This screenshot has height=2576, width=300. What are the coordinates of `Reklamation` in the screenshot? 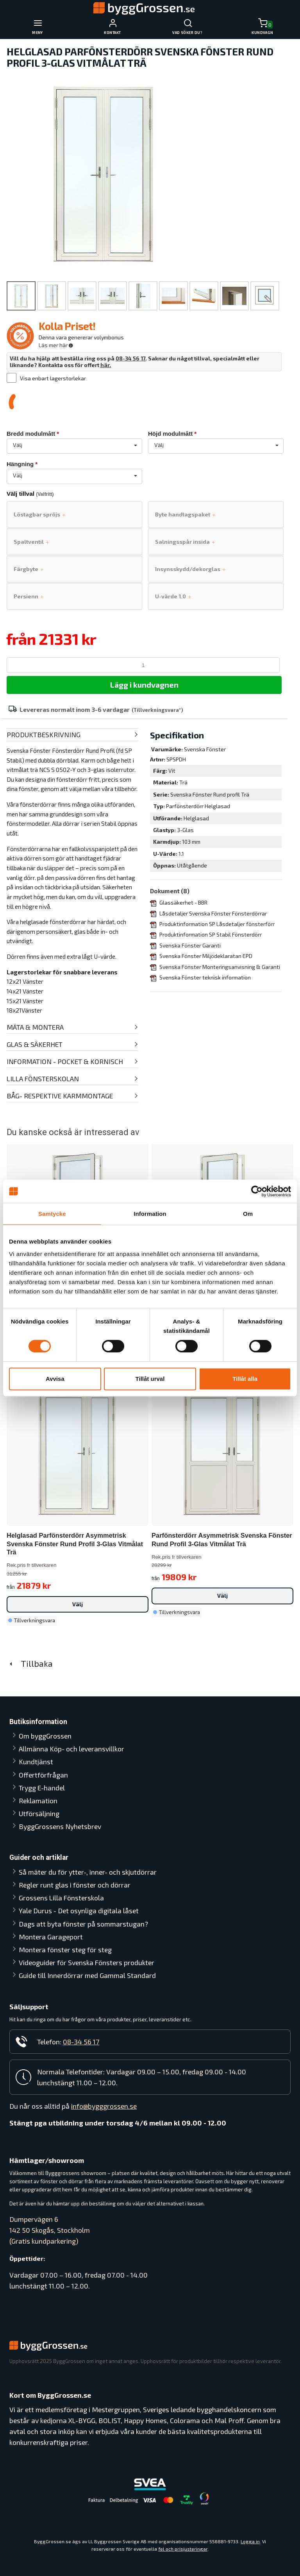 It's located at (38, 1800).